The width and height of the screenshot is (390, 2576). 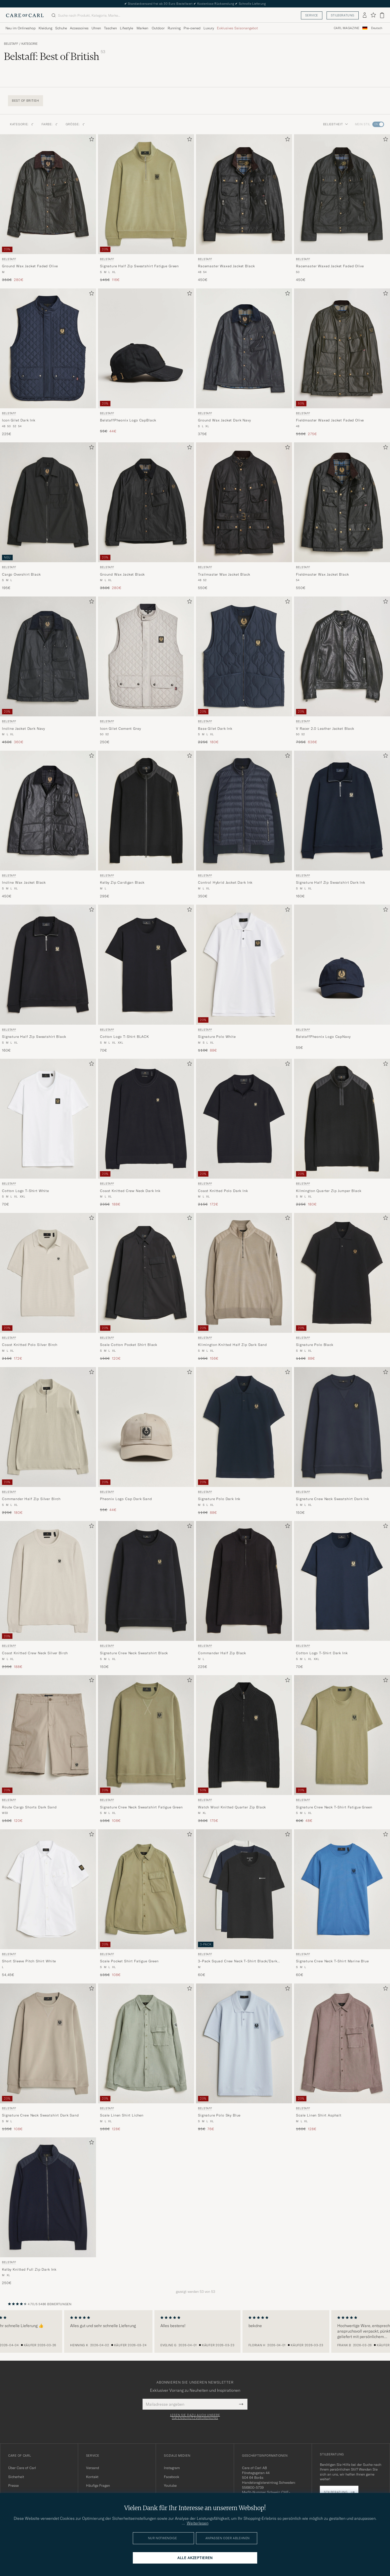 What do you see at coordinates (342, 2043) in the screenshot?
I see `[Herren Belstaff Scale Linen Shirt Asphalt Braun]` at bounding box center [342, 2043].